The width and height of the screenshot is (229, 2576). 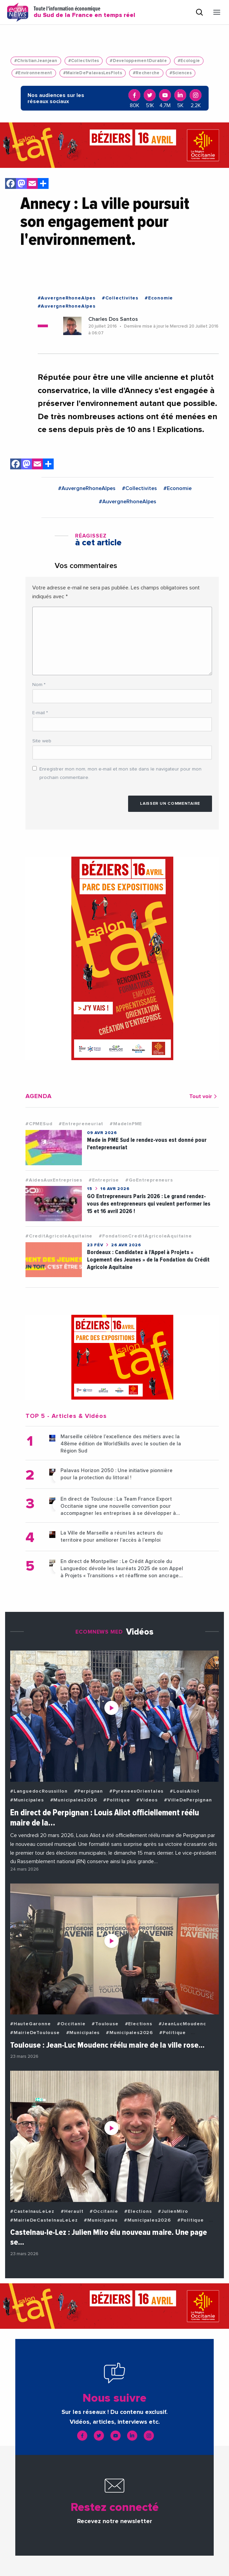 What do you see at coordinates (105, 2024) in the screenshot?
I see `#Toulouse` at bounding box center [105, 2024].